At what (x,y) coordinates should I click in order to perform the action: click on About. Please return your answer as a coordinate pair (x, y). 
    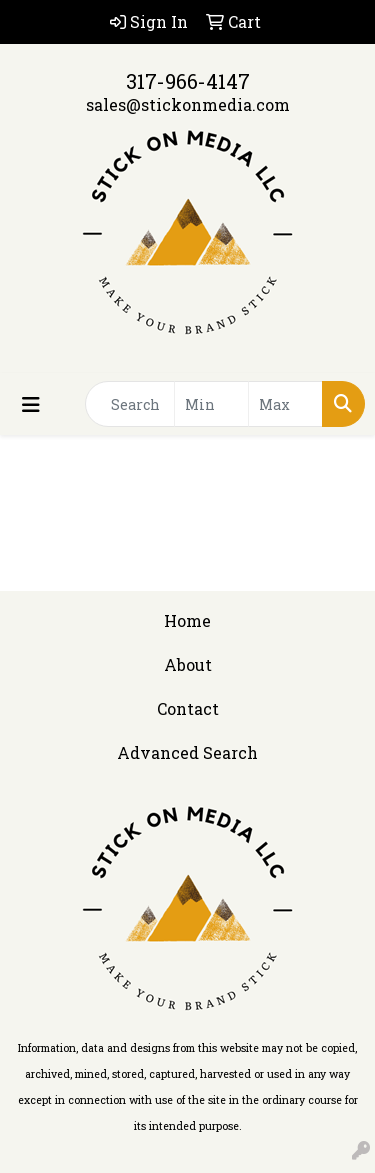
    Looking at the image, I should click on (188, 664).